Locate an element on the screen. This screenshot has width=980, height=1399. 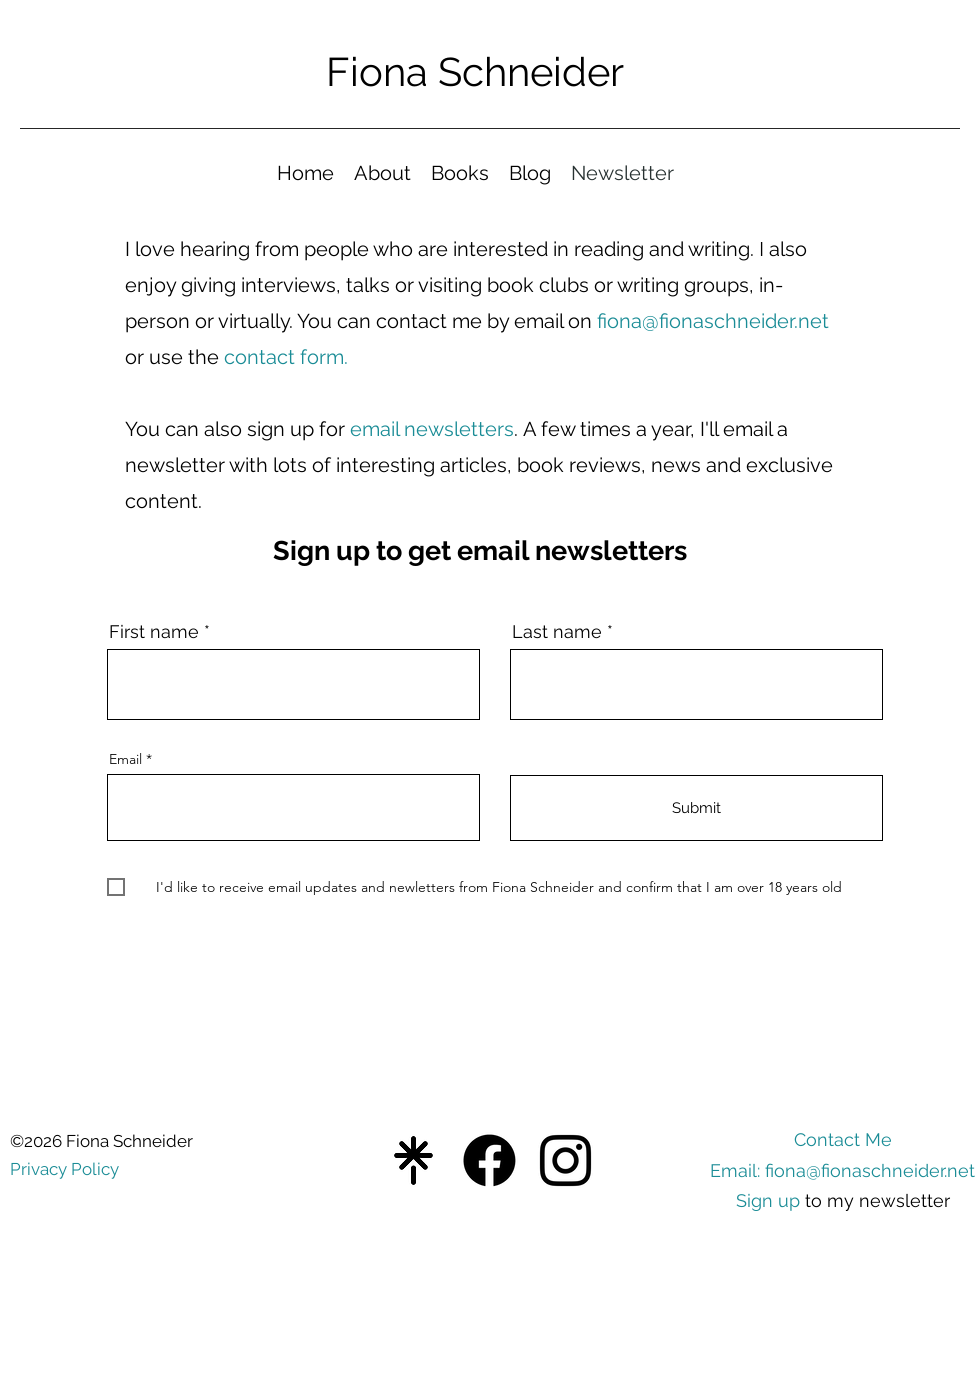
email newsletters is located at coordinates (432, 429).